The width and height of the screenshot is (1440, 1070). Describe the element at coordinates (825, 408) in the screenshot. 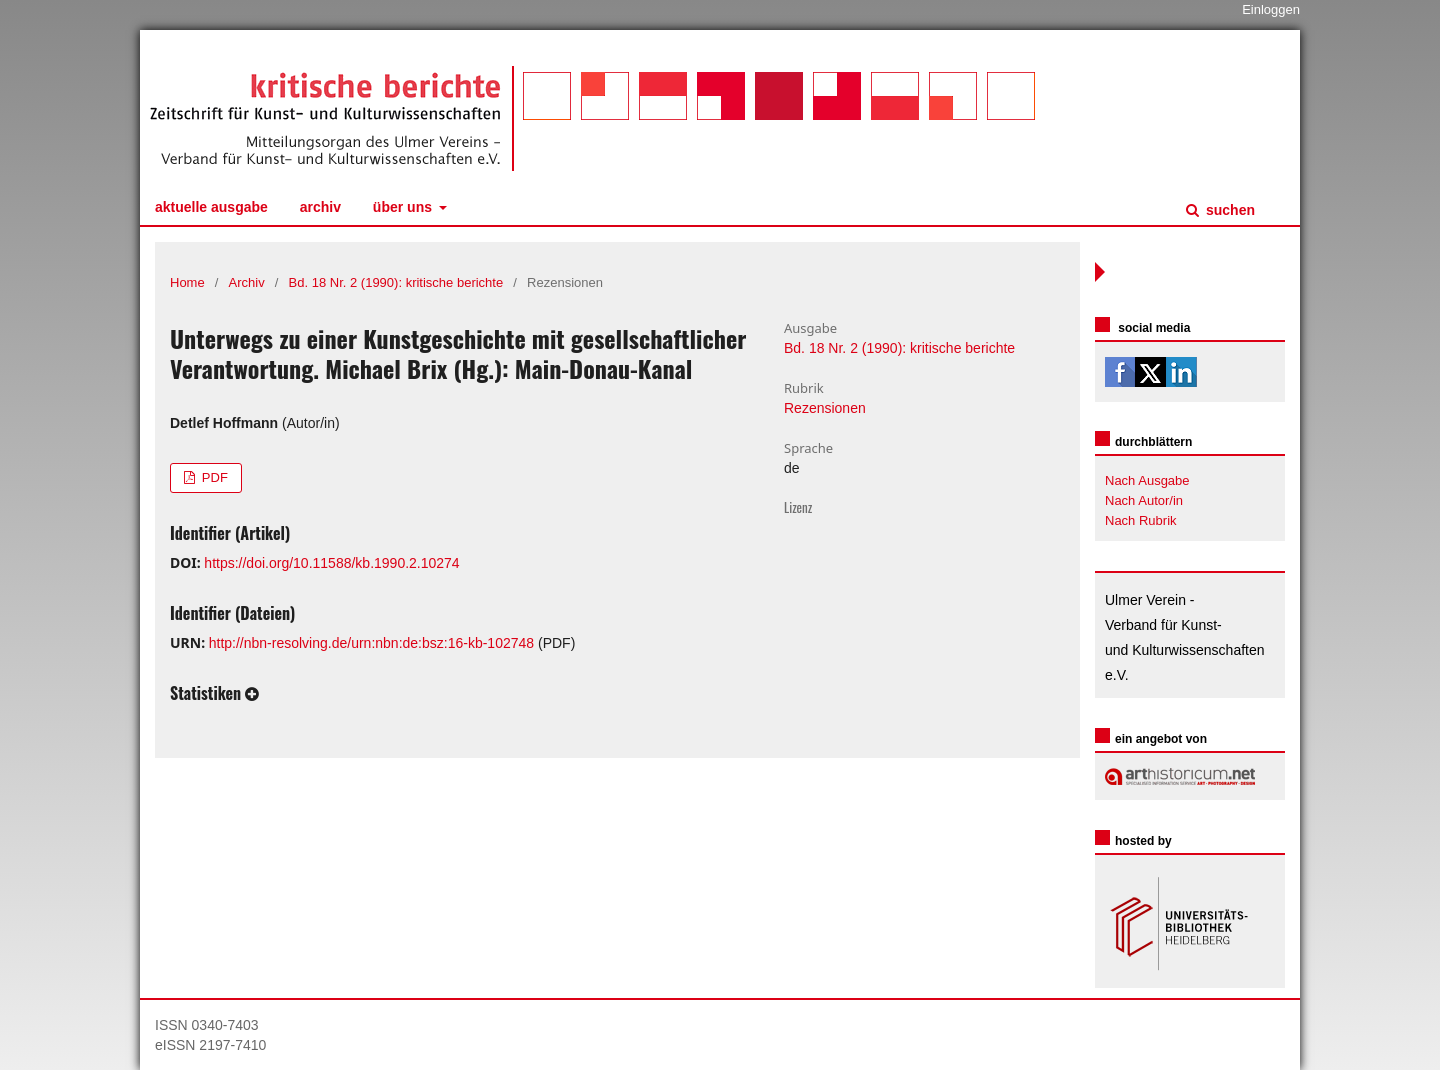

I see `Rezensionen` at that location.